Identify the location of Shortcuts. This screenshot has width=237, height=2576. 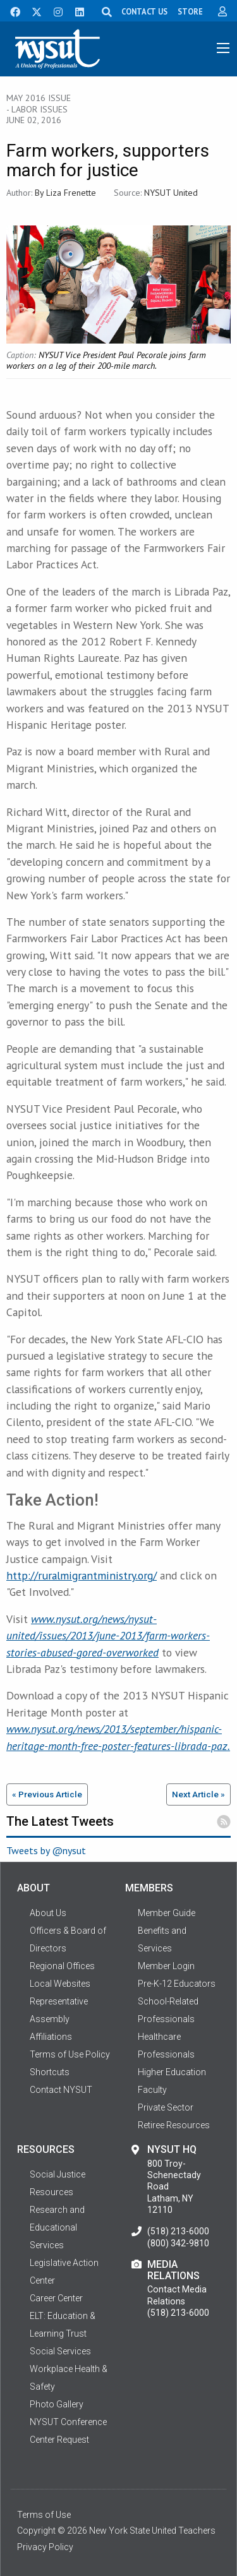
(50, 2072).